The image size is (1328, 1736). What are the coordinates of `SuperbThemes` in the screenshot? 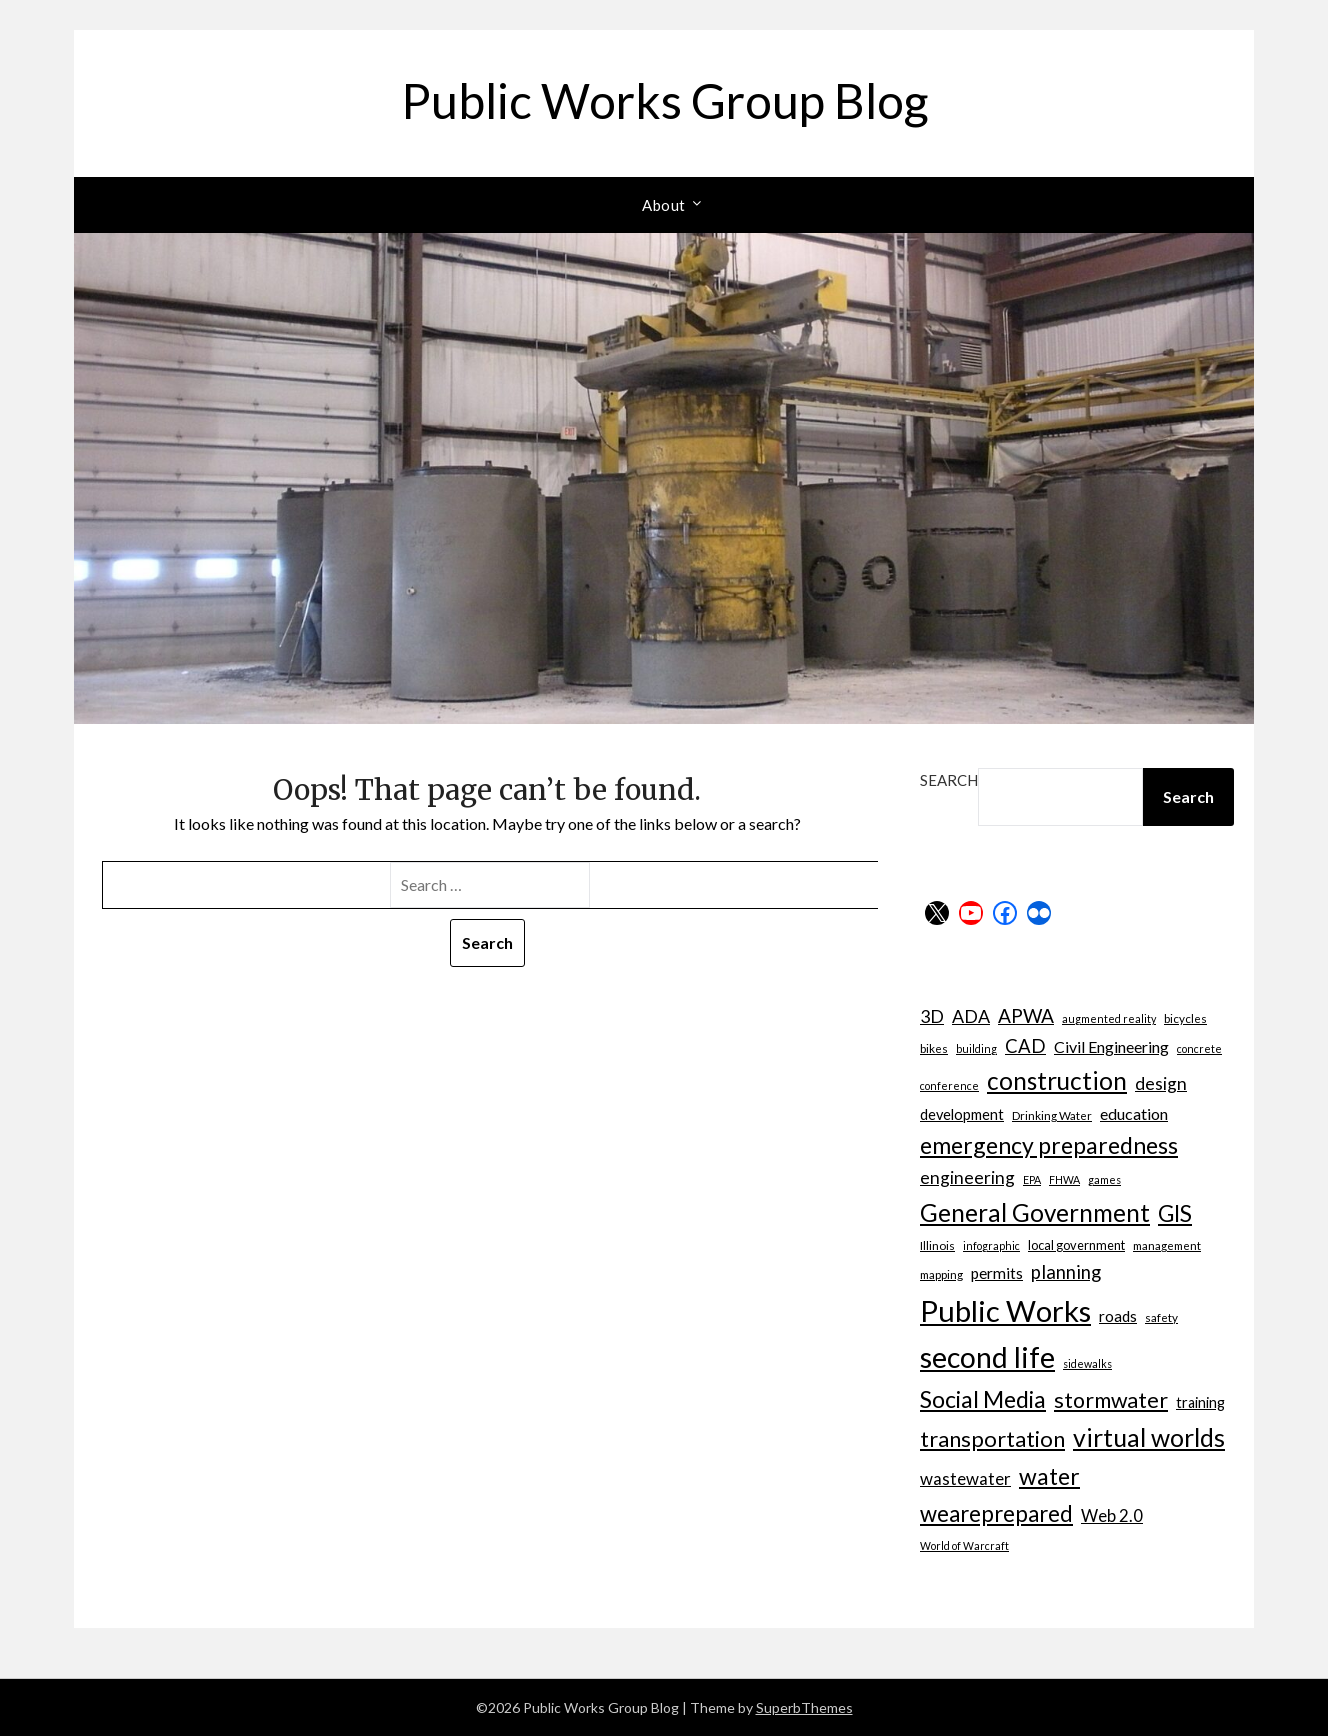 It's located at (804, 1707).